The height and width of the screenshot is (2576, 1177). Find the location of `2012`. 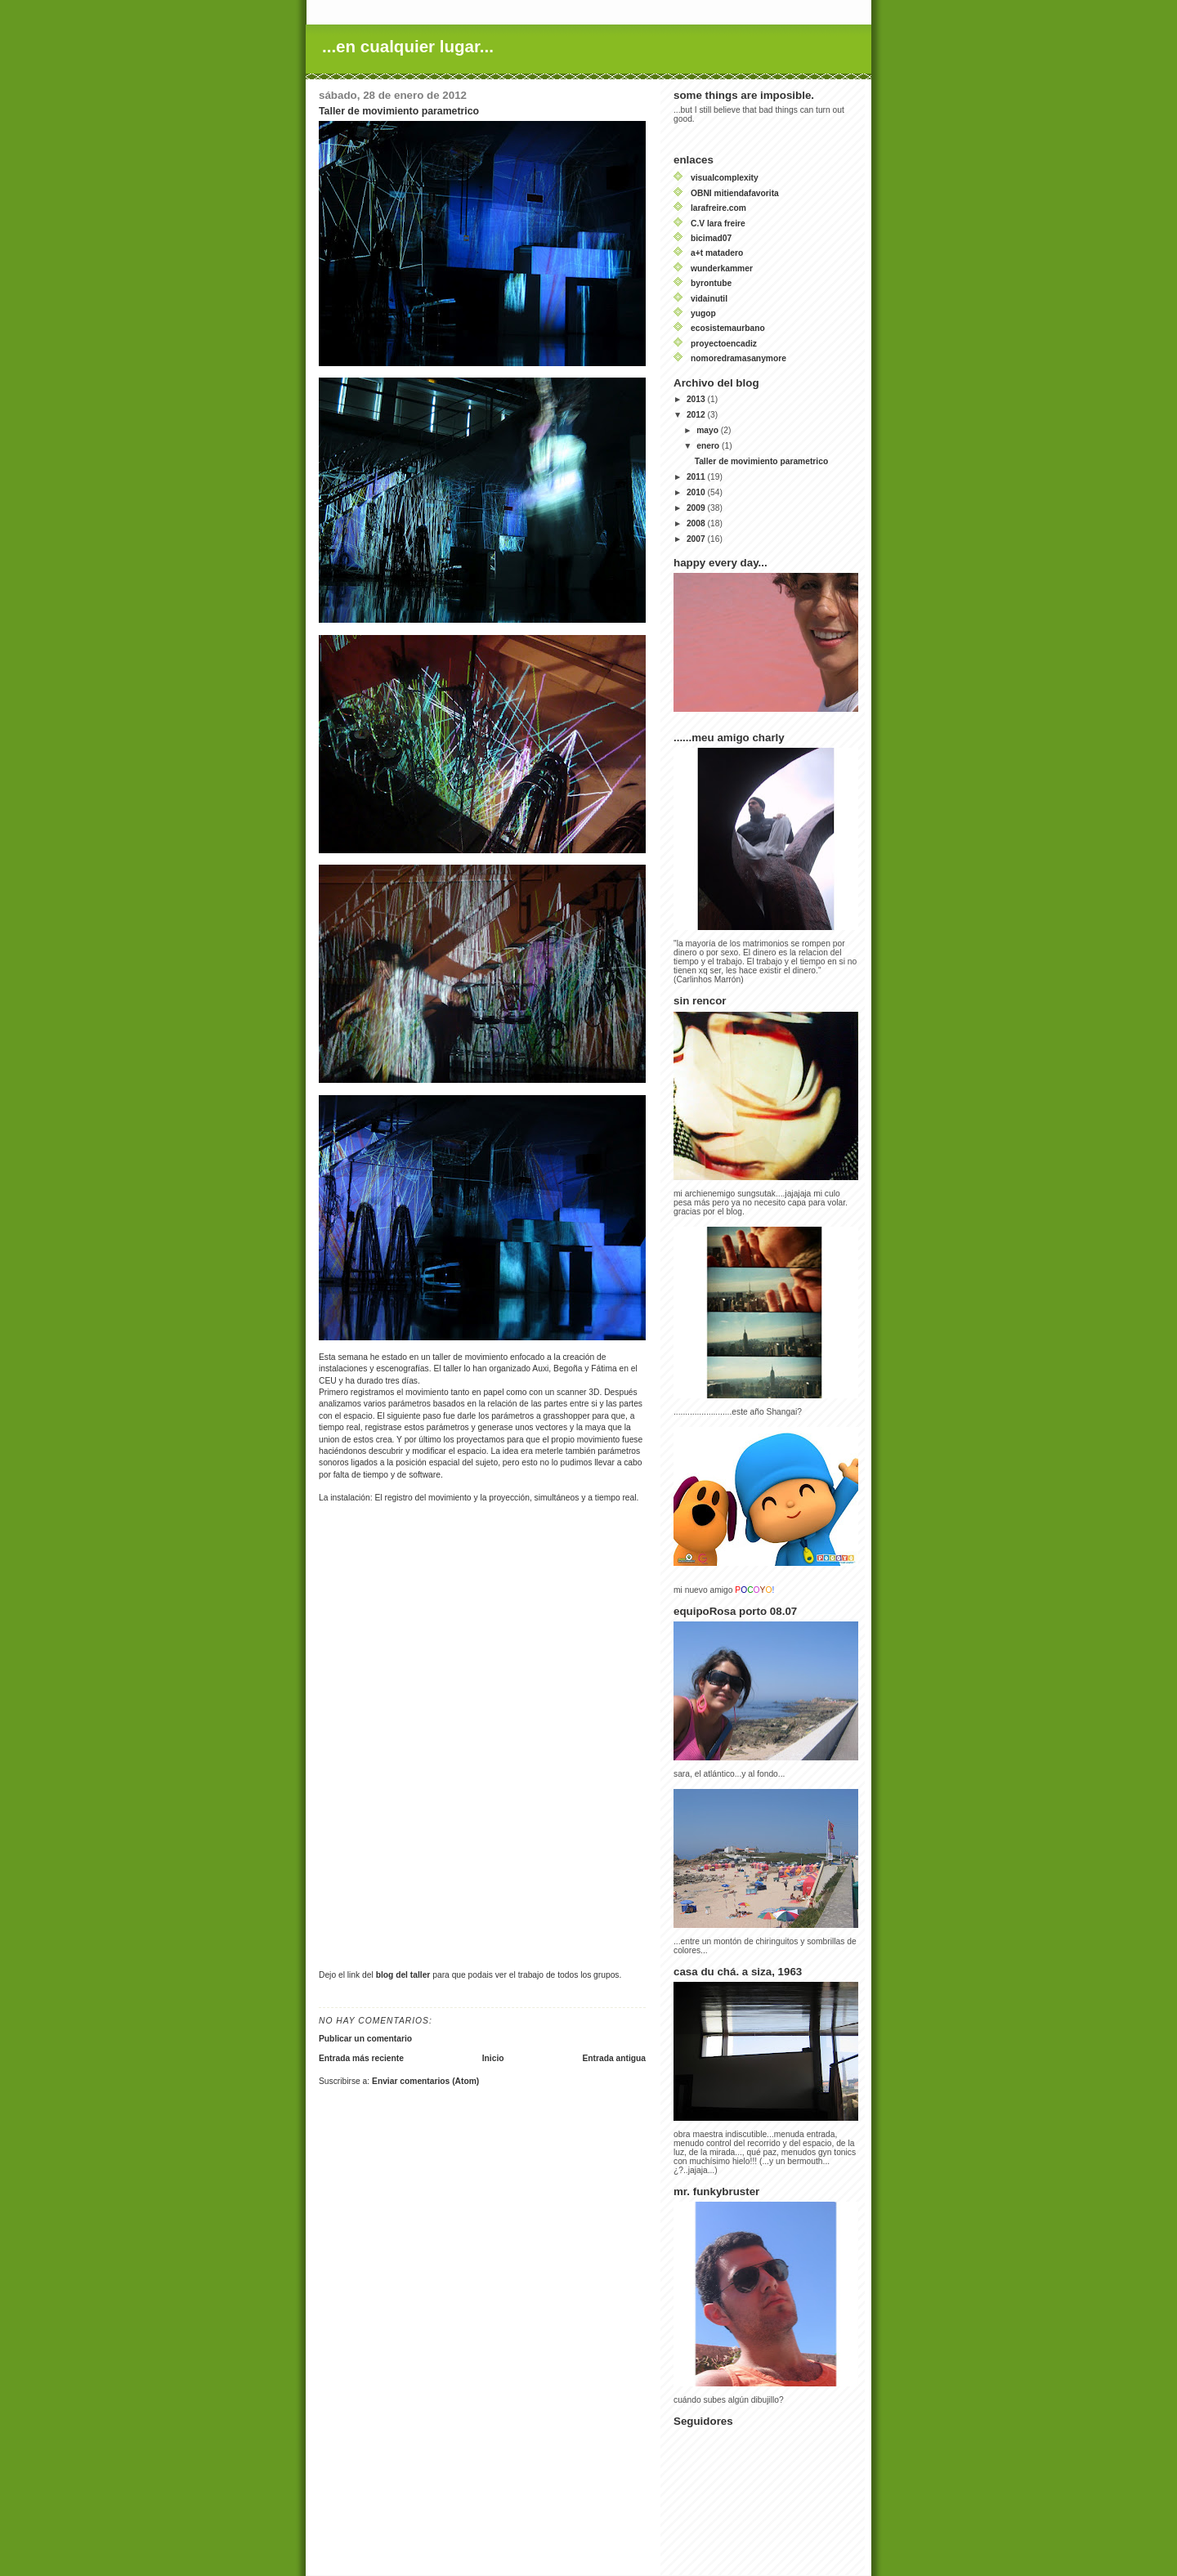

2012 is located at coordinates (697, 414).